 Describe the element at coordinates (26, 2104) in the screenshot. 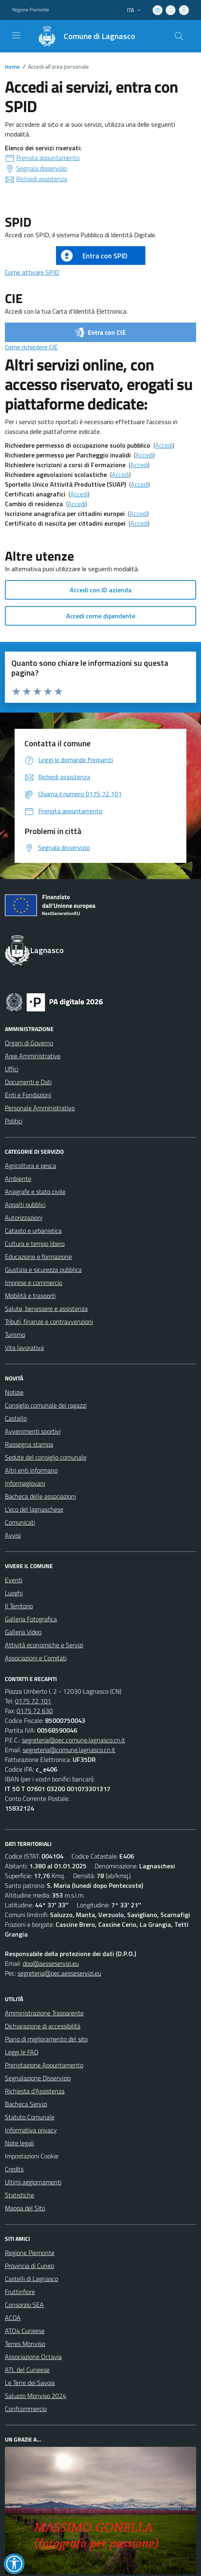

I see `Bacheca Servizi` at that location.